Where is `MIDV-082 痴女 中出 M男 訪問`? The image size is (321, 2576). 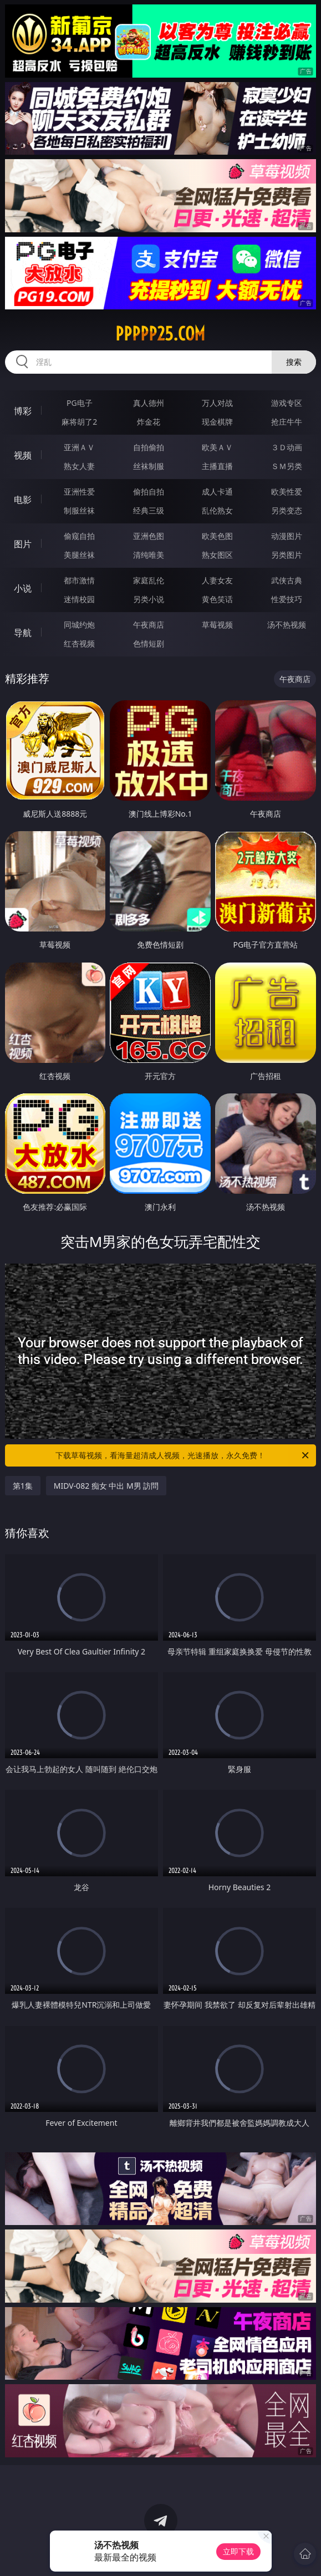 MIDV-082 痴女 中出 M男 訪問 is located at coordinates (106, 1485).